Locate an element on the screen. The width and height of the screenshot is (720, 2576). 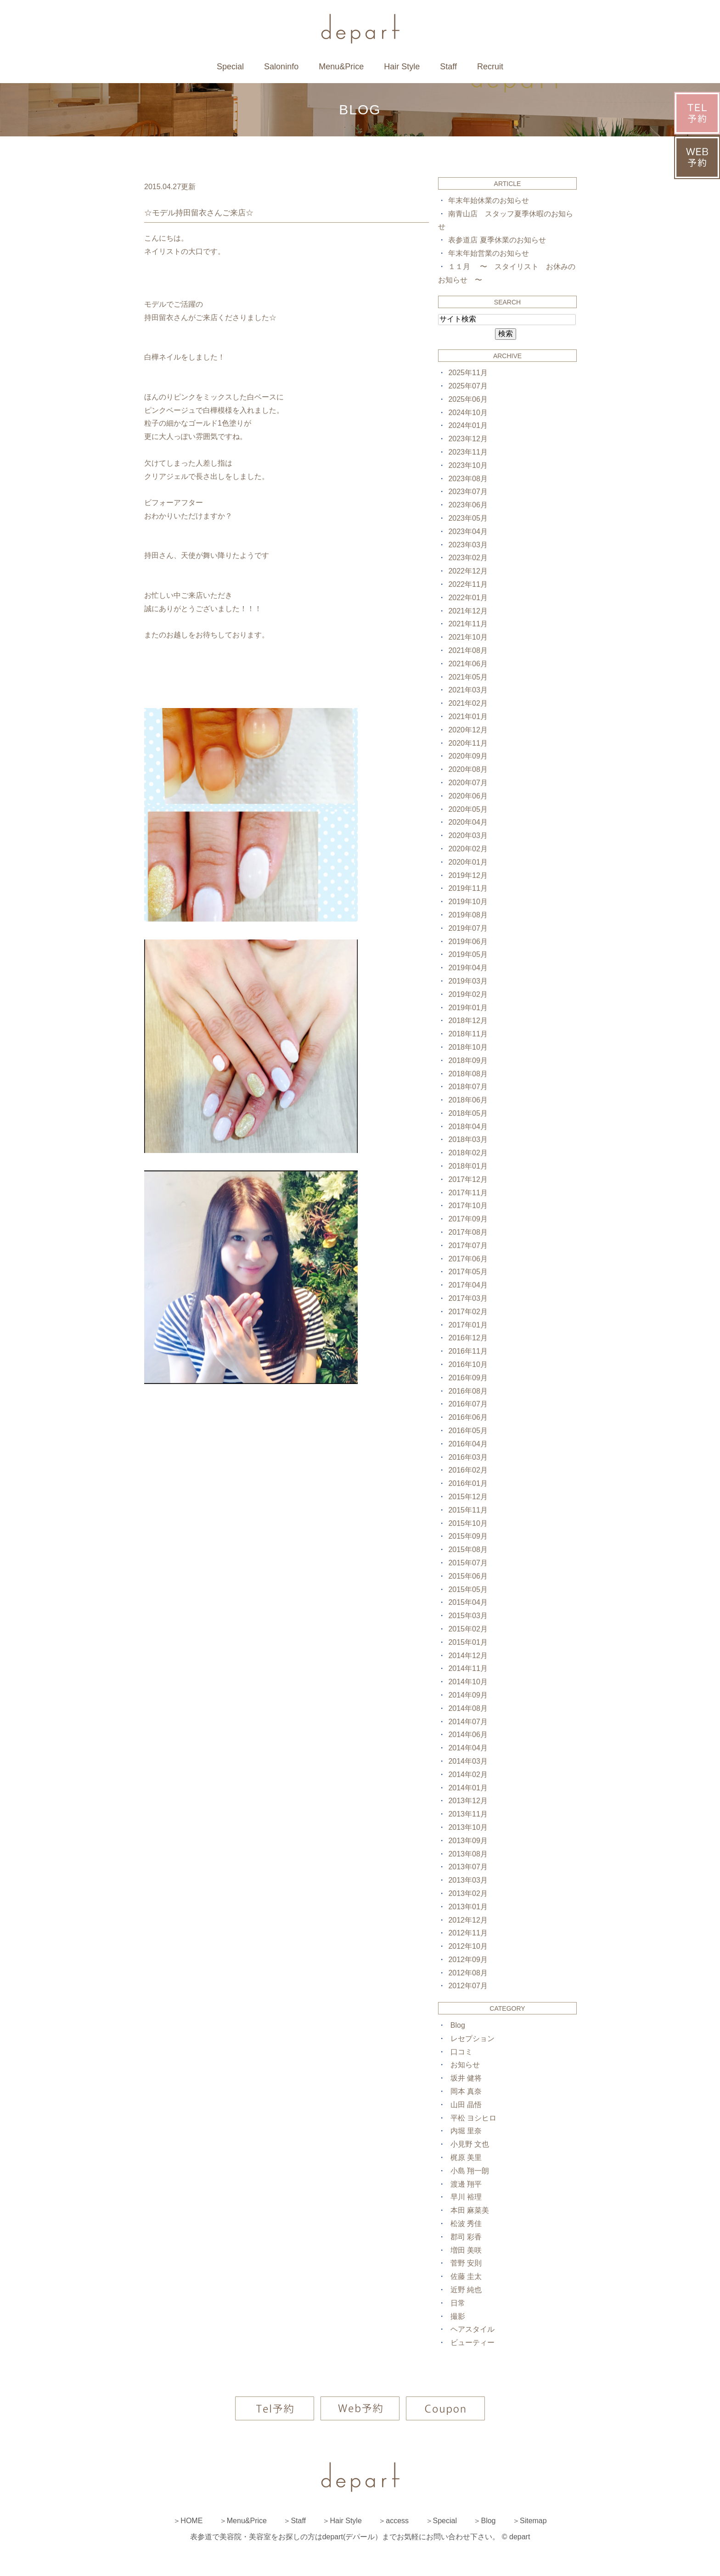
郡司 彩香 is located at coordinates (466, 2237).